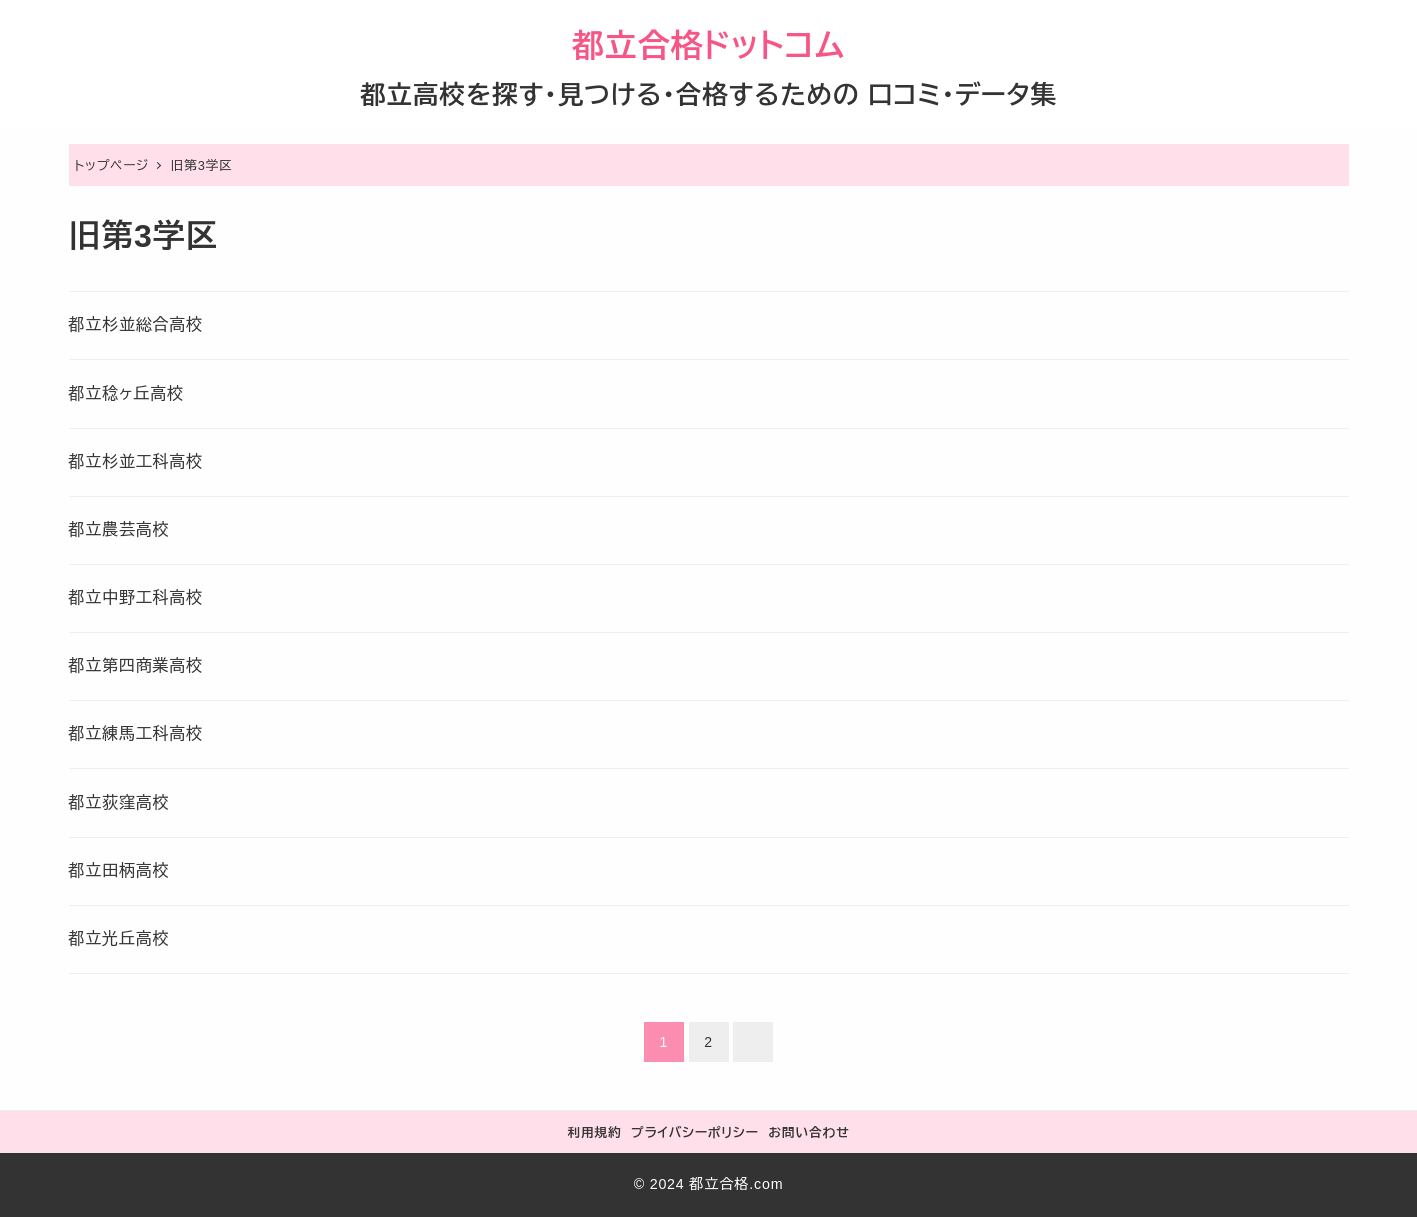 The height and width of the screenshot is (1217, 1417). What do you see at coordinates (808, 1132) in the screenshot?
I see `お問い合わせ` at bounding box center [808, 1132].